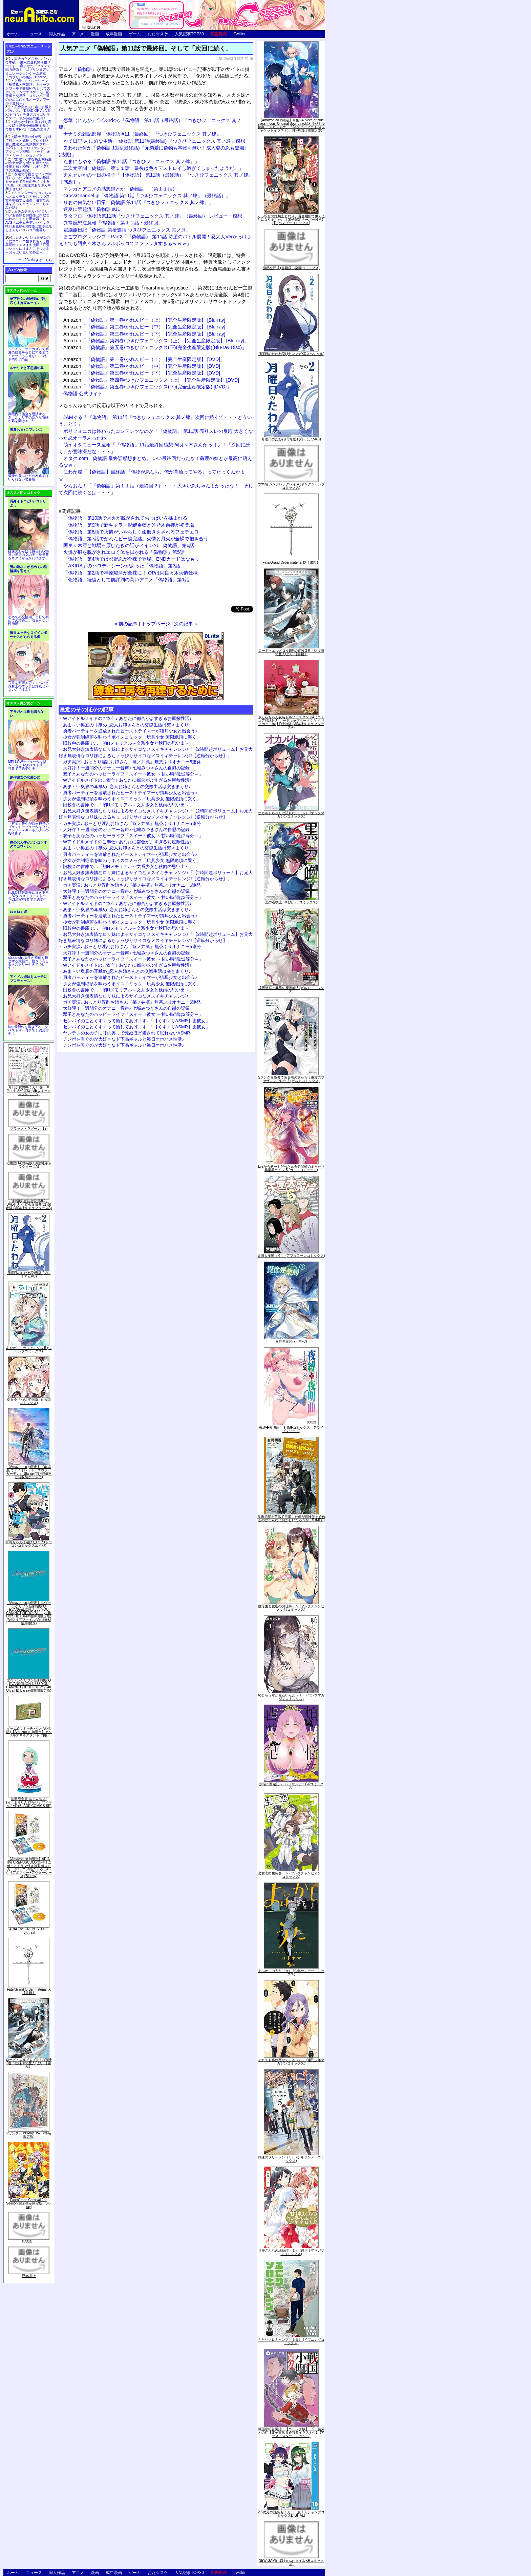 The image size is (531, 2576). I want to click on 漫画, so click(95, 34).